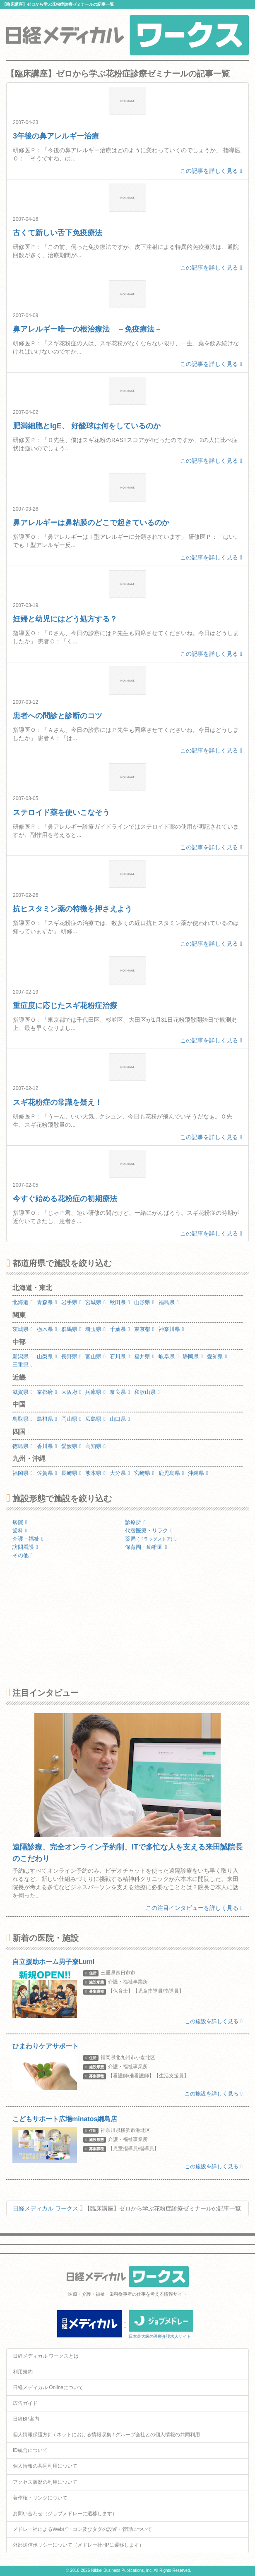  I want to click on 愛媛県, so click(71, 1446).